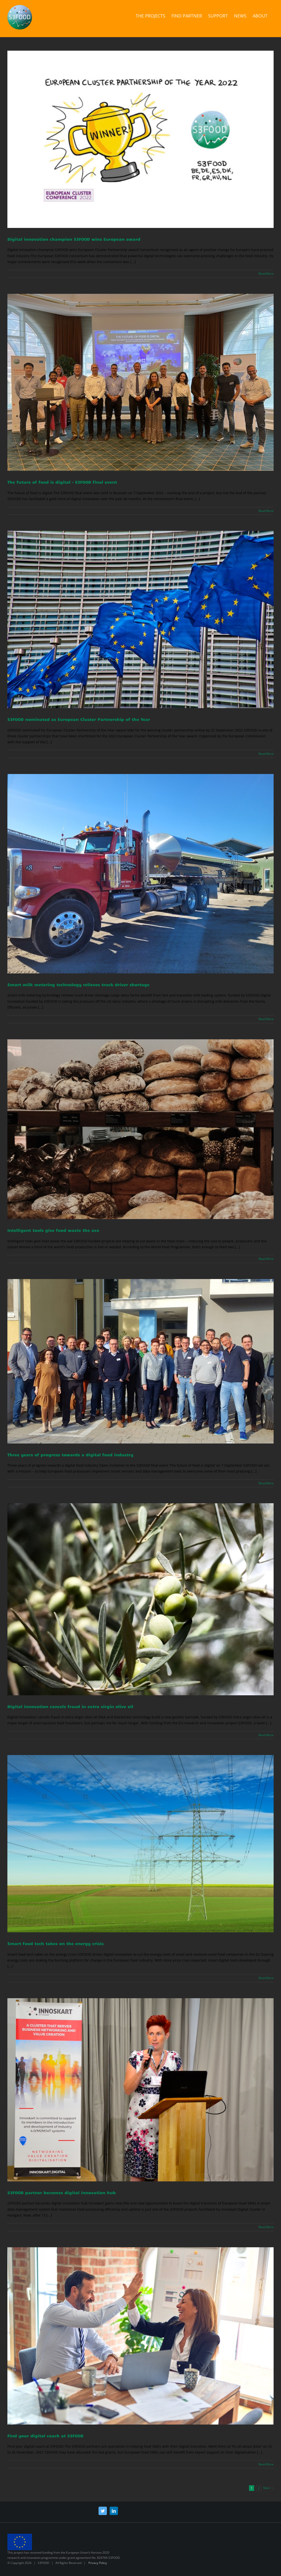 Image resolution: width=281 pixels, height=2576 pixels. What do you see at coordinates (73, 239) in the screenshot?
I see `Digital innovation champion S3FOOD wins European award` at bounding box center [73, 239].